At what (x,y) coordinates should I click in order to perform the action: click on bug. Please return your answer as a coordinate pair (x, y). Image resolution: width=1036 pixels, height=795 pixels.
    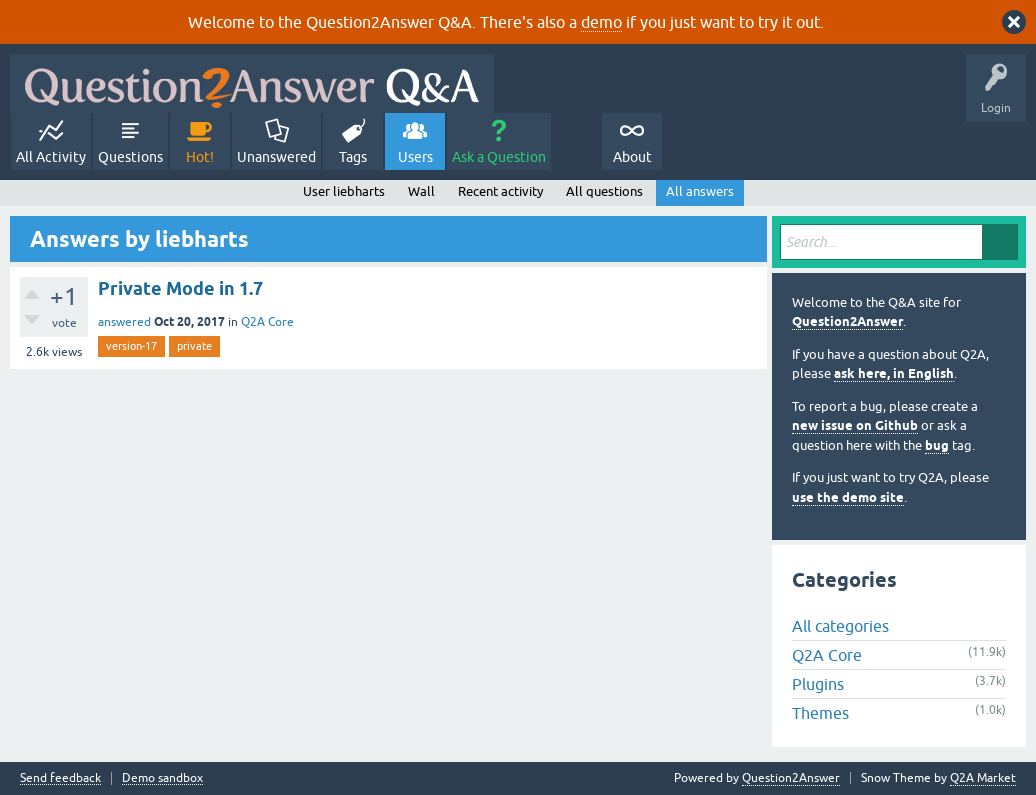
    Looking at the image, I should click on (937, 445).